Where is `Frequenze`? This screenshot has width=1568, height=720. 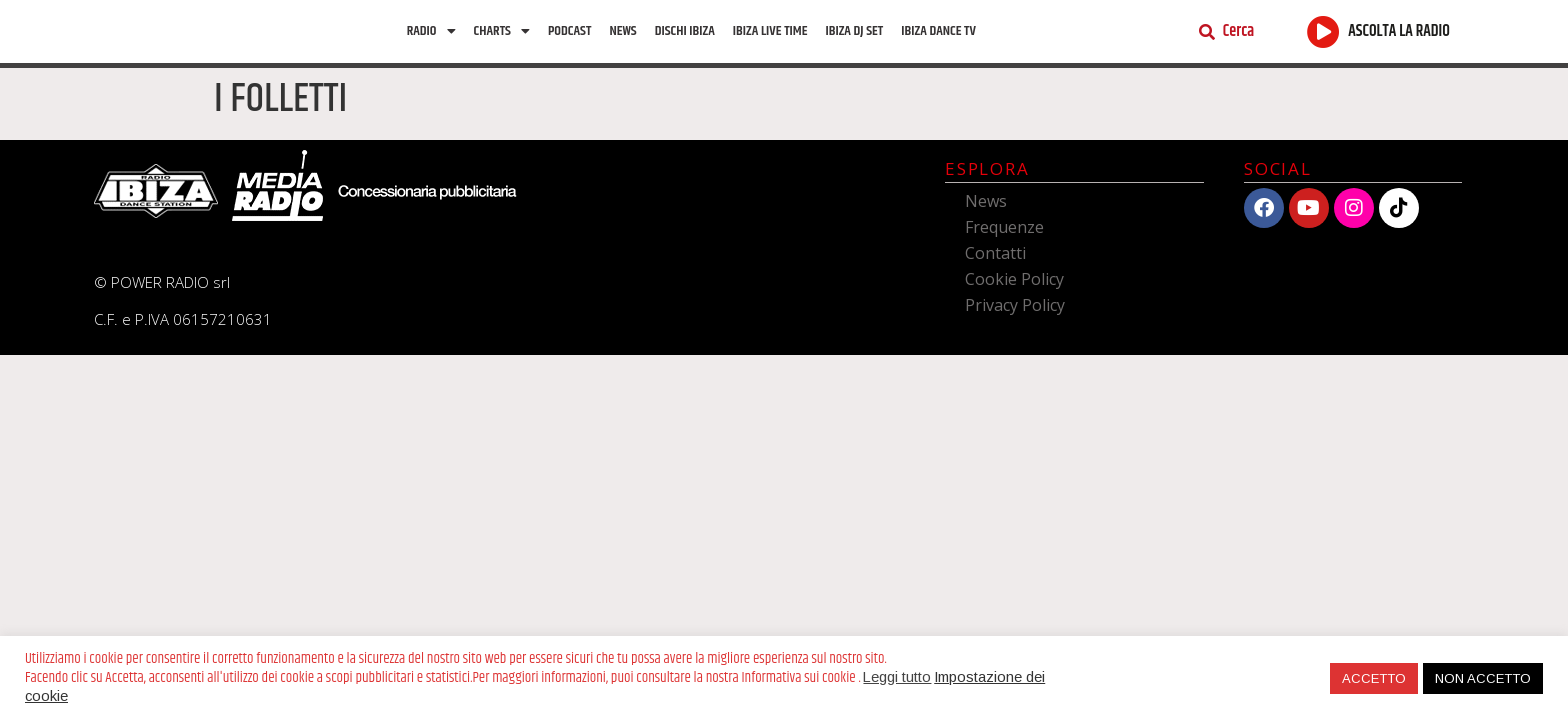 Frequenze is located at coordinates (1004, 242).